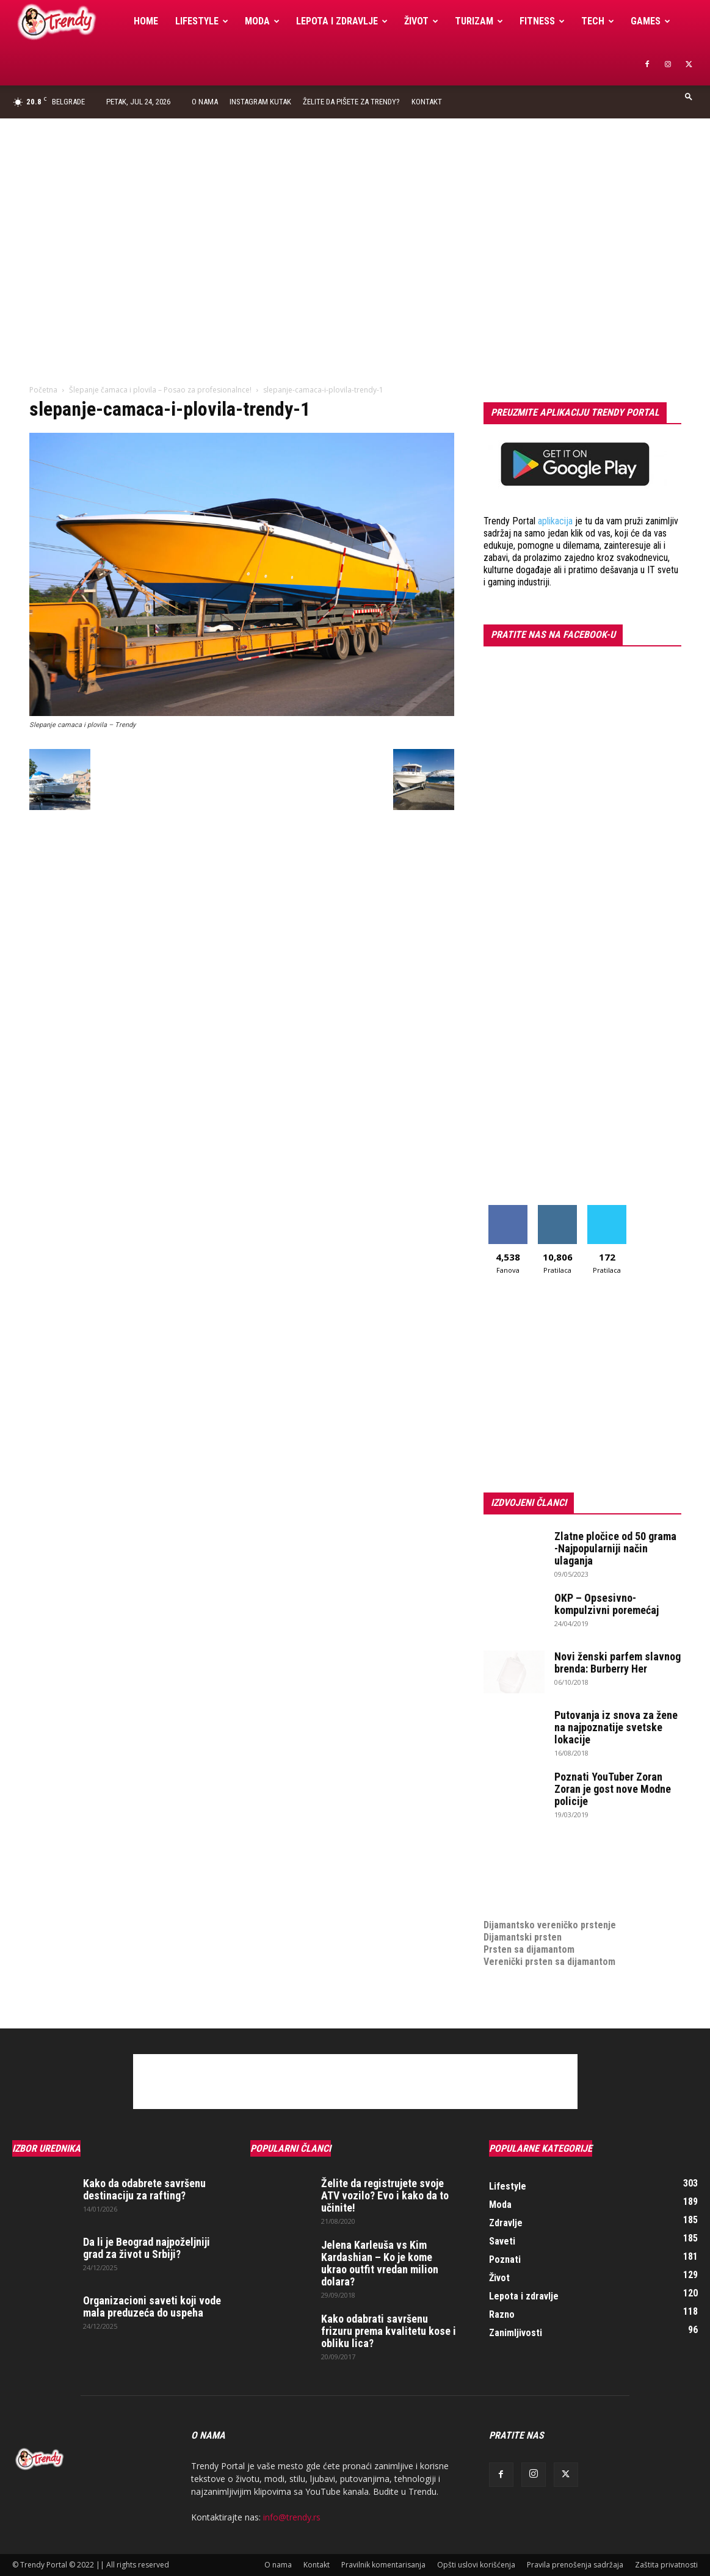 This screenshot has height=2576, width=710. Describe the element at coordinates (612, 1788) in the screenshot. I see `Poznati YouTuber Zoran Zoran je gost nove Modne policije` at that location.